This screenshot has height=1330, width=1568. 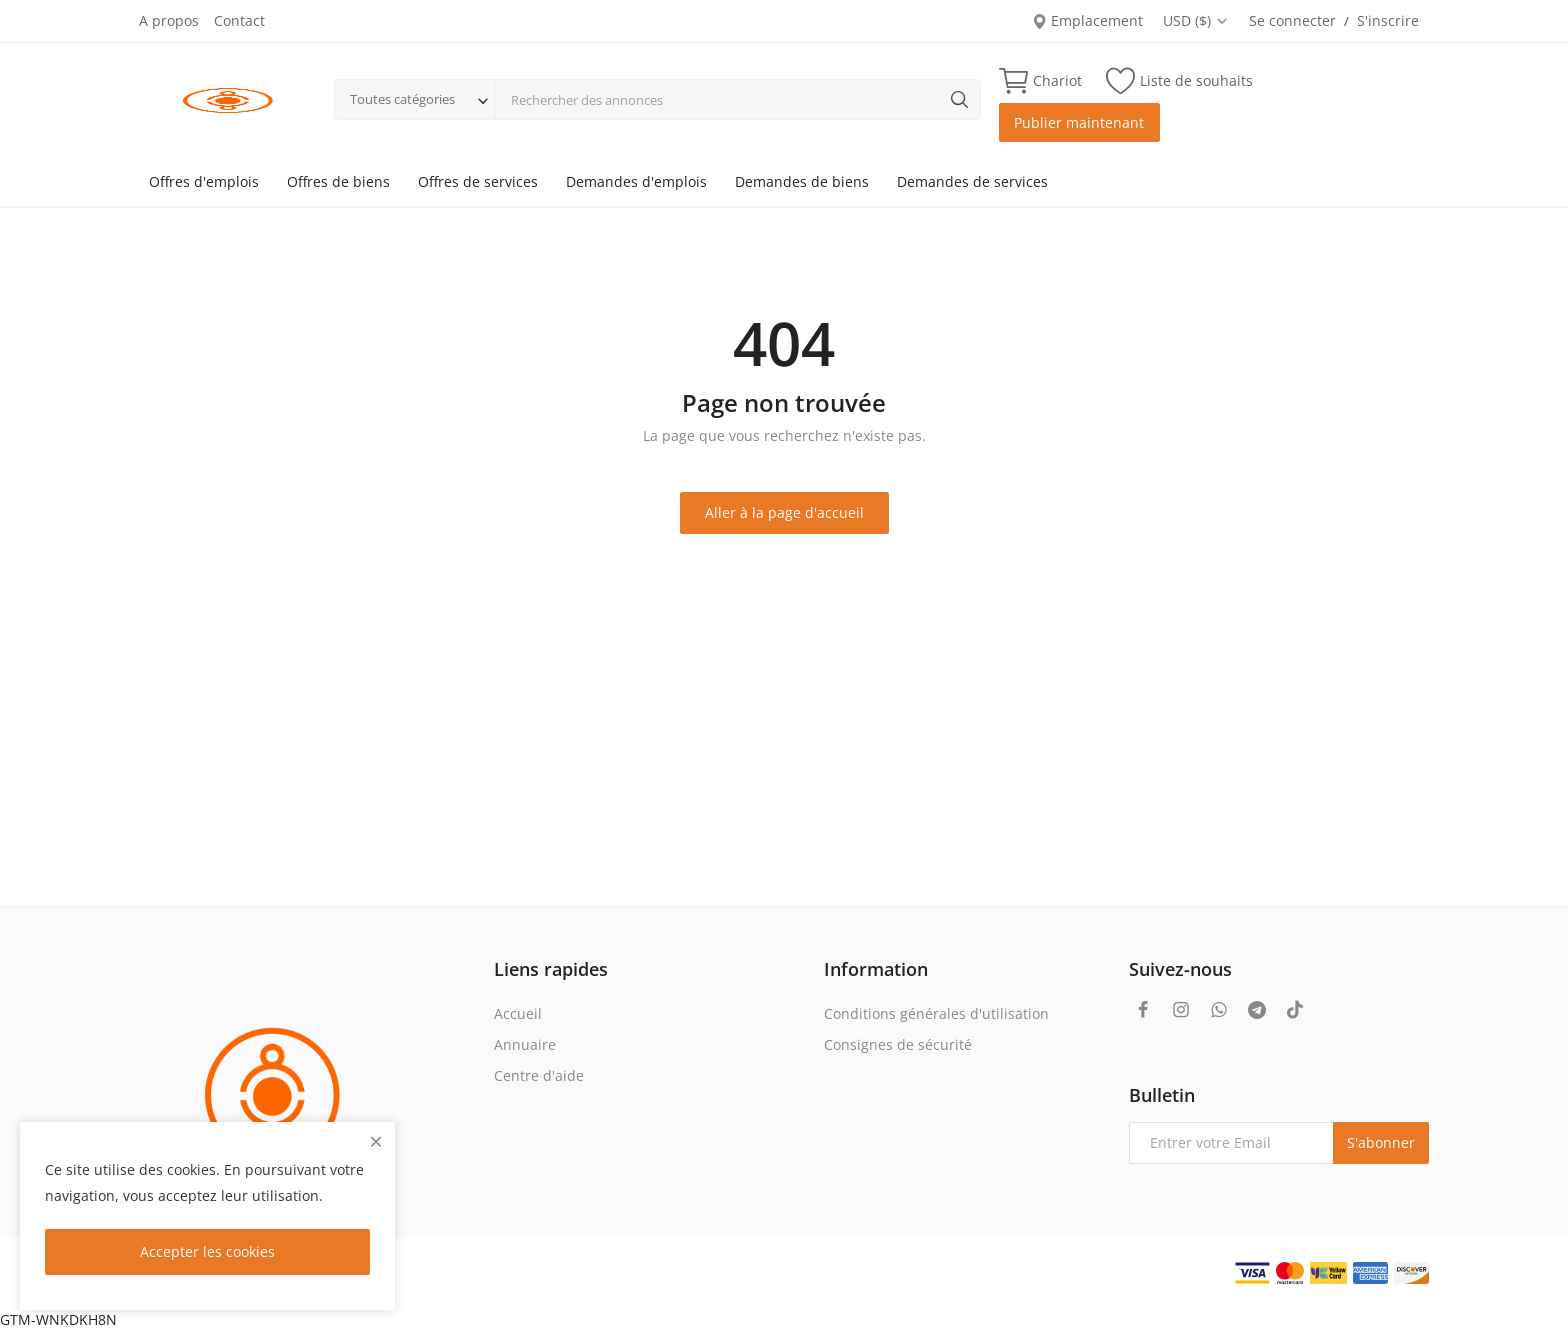 What do you see at coordinates (784, 512) in the screenshot?
I see `Aller à la page d'accueil` at bounding box center [784, 512].